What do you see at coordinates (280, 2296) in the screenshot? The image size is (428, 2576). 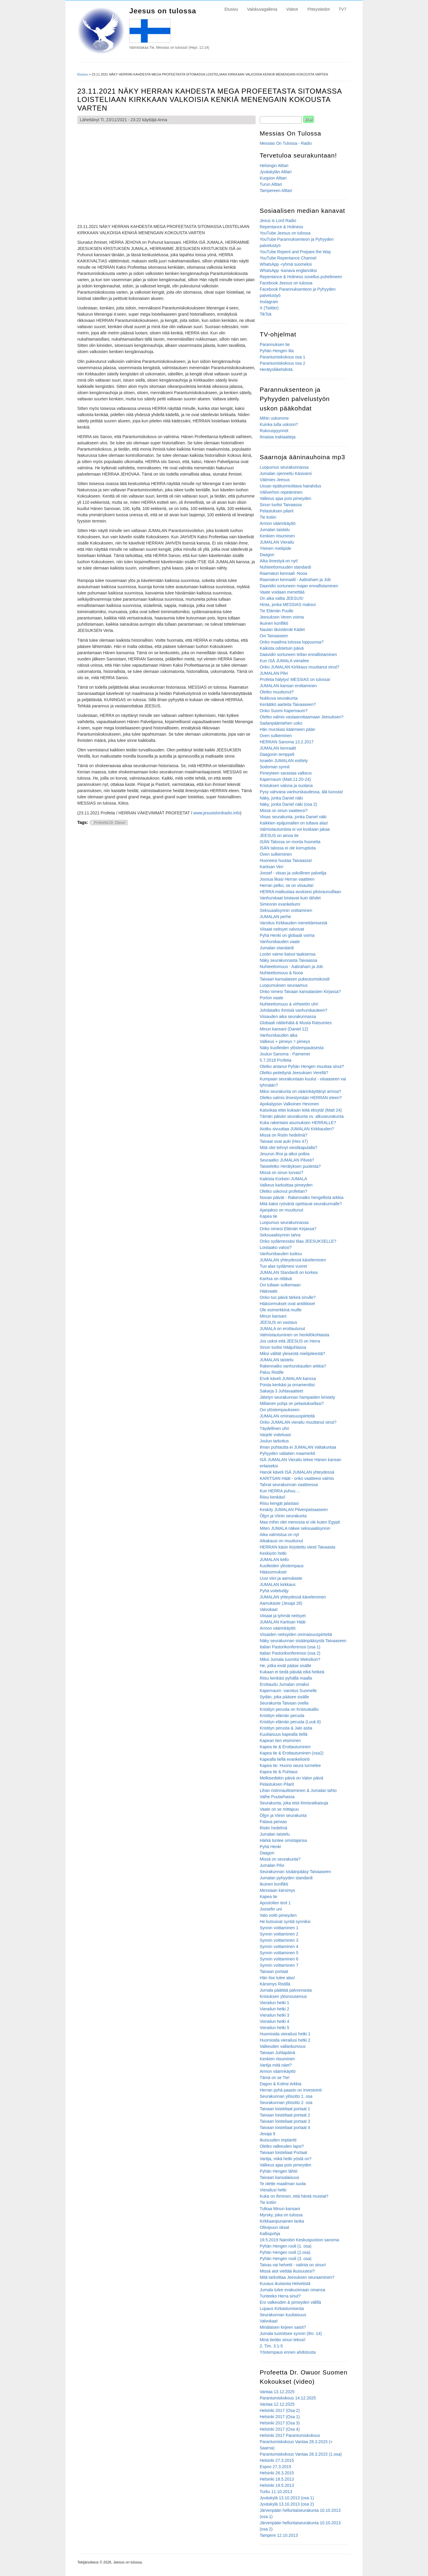 I see `Tunteeko Herra sinut?` at bounding box center [280, 2296].